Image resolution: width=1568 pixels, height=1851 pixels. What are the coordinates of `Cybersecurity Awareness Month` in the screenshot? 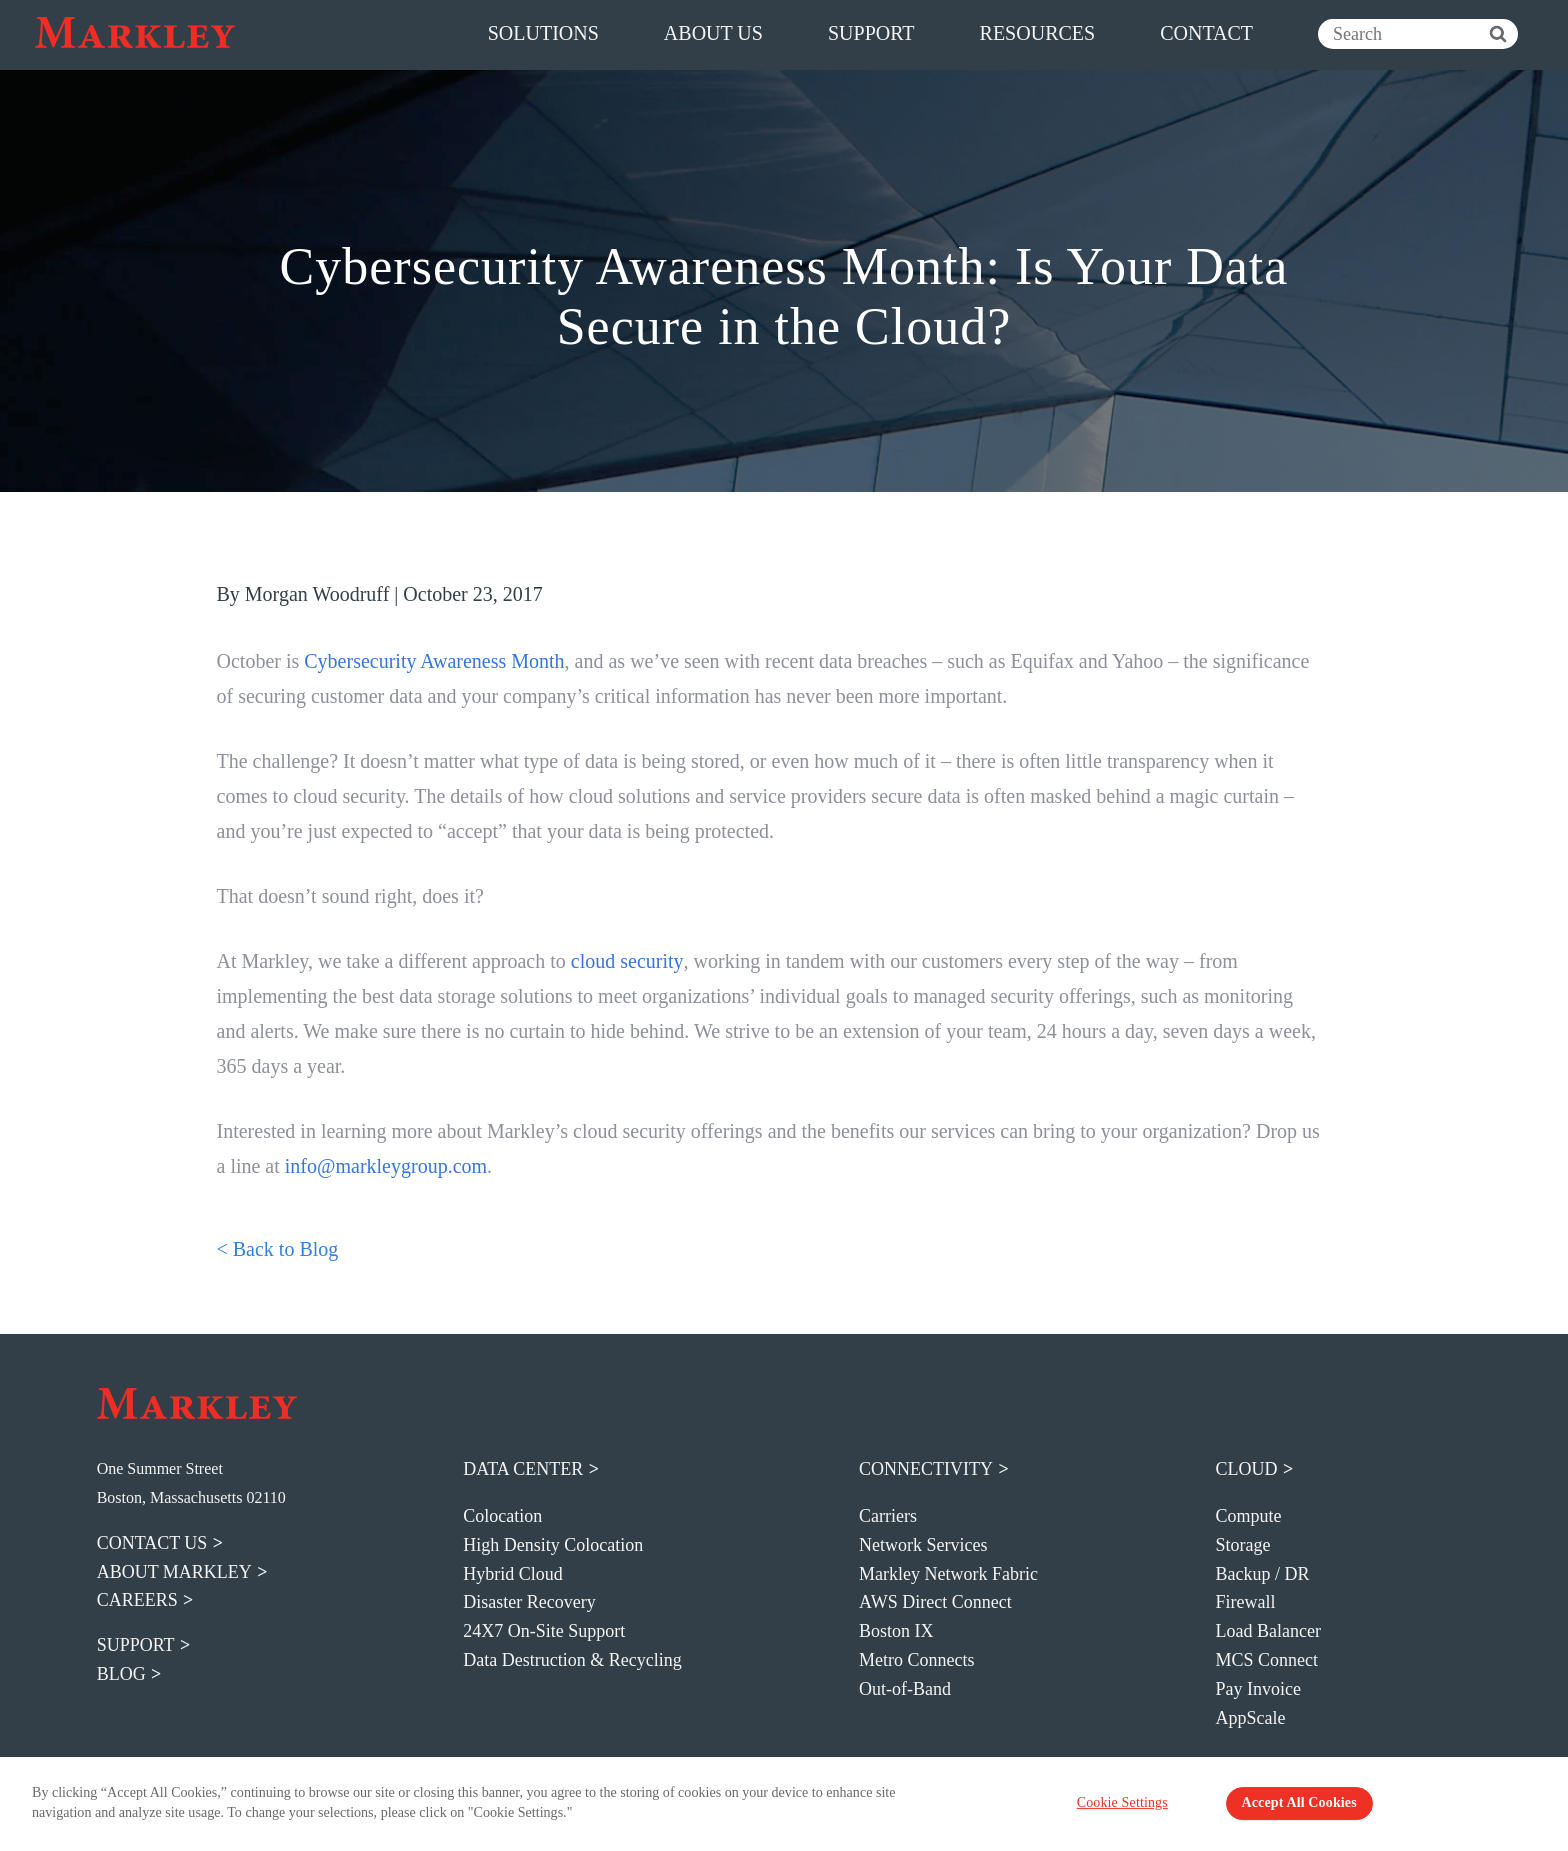 It's located at (434, 661).